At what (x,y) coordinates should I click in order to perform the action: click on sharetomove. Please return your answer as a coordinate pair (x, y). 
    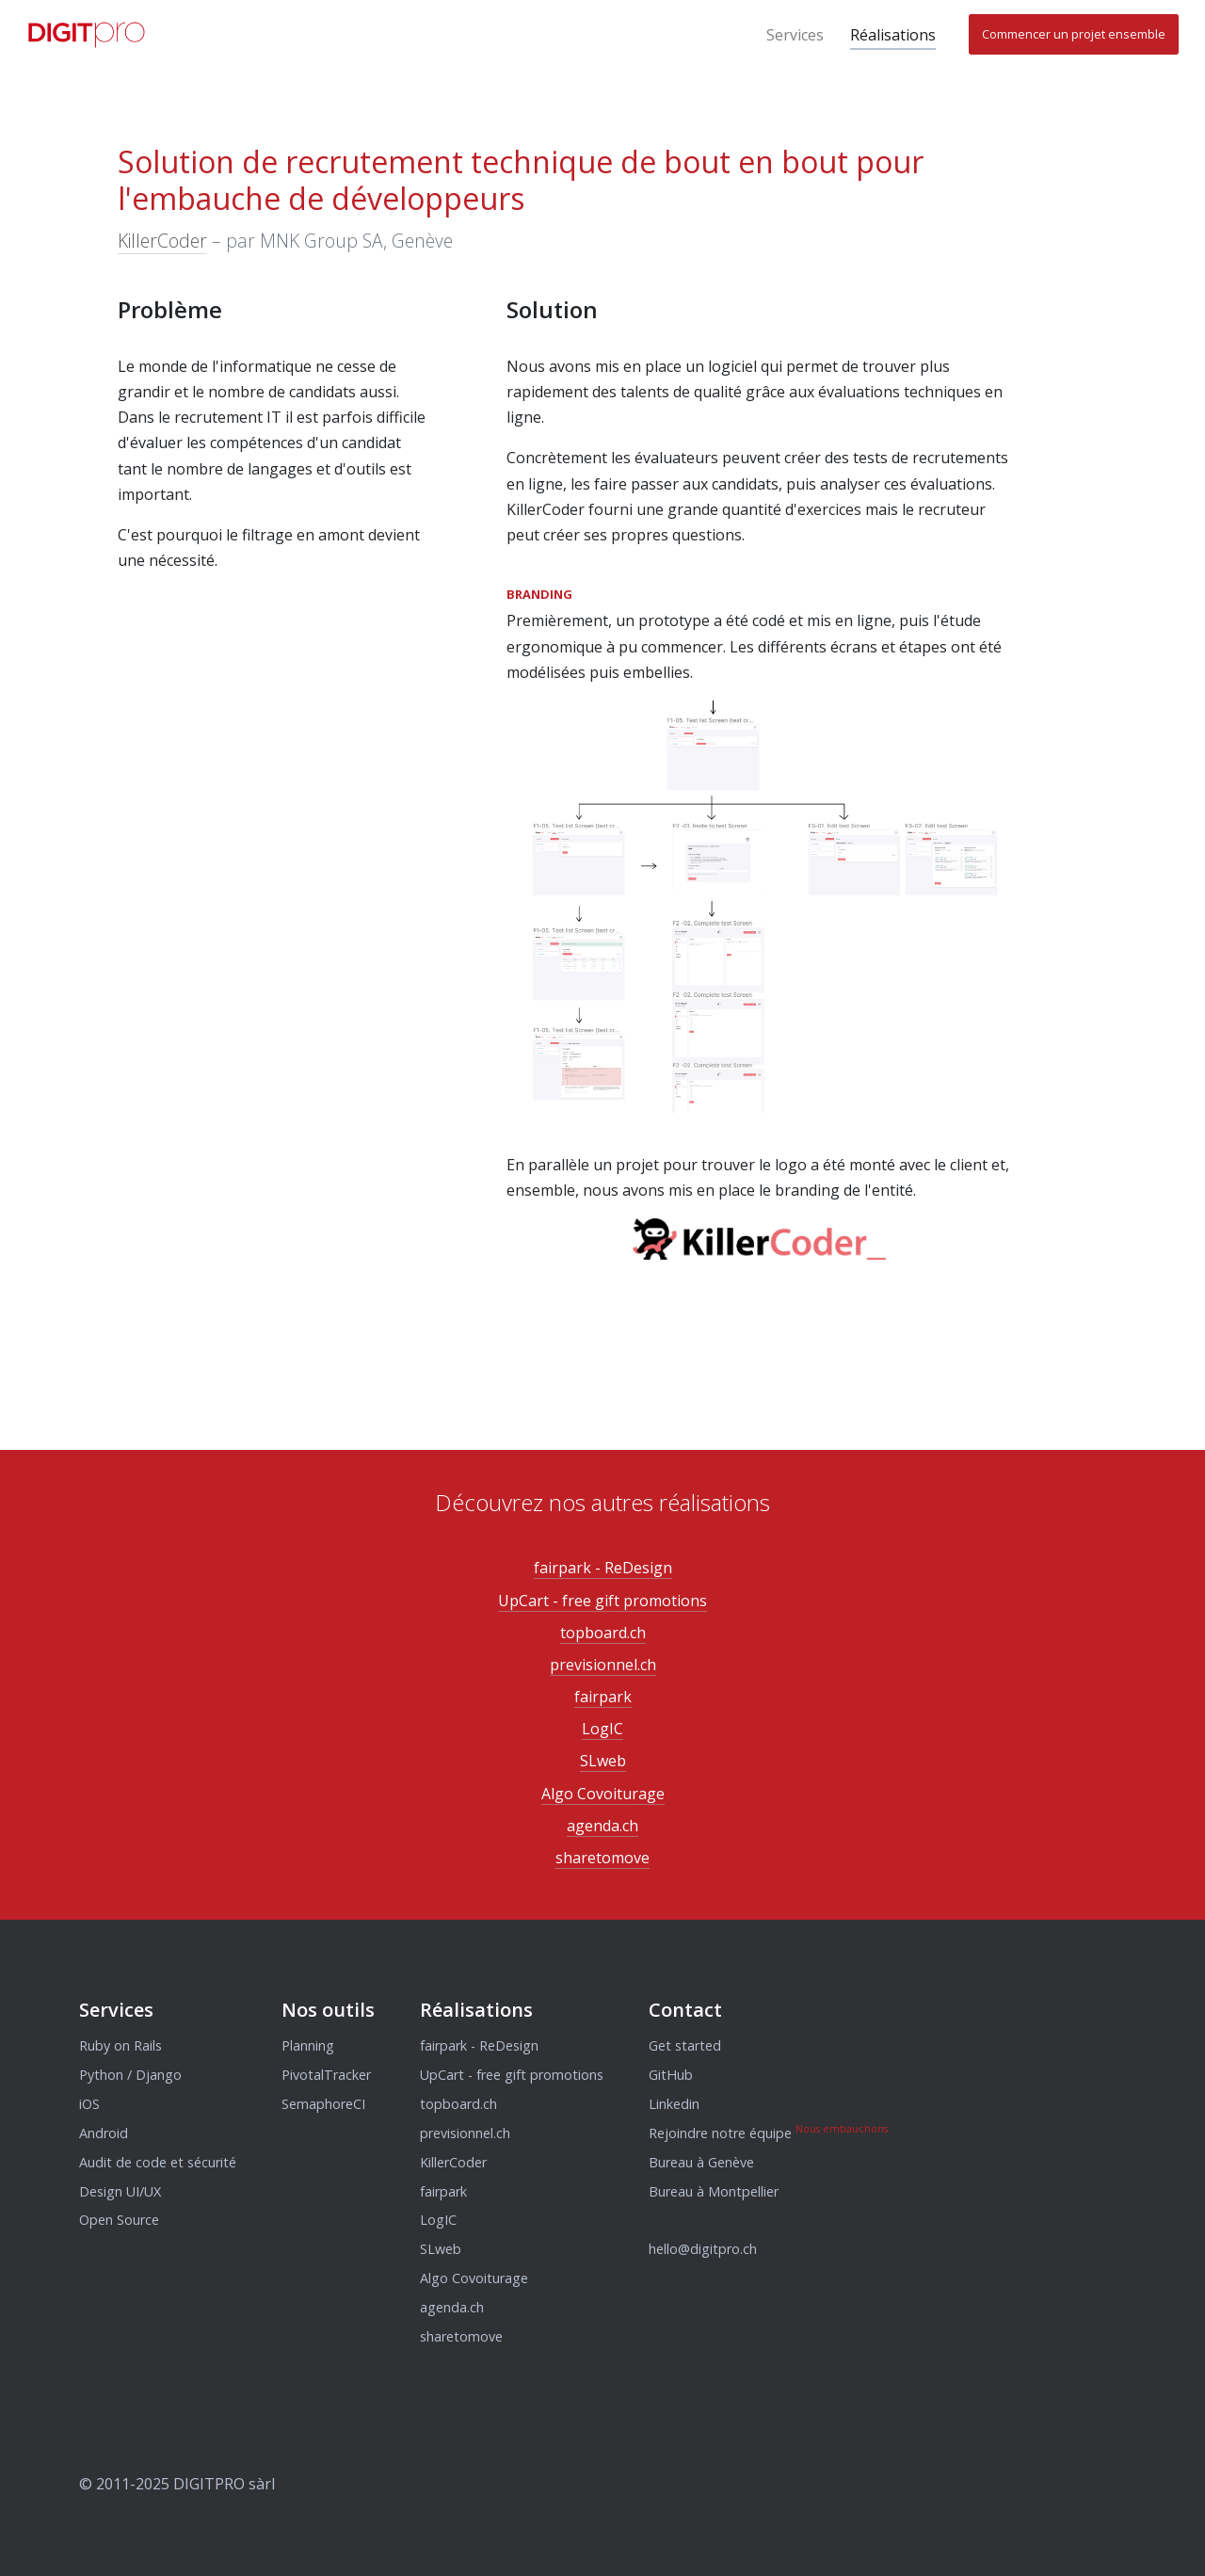
    Looking at the image, I should click on (602, 1857).